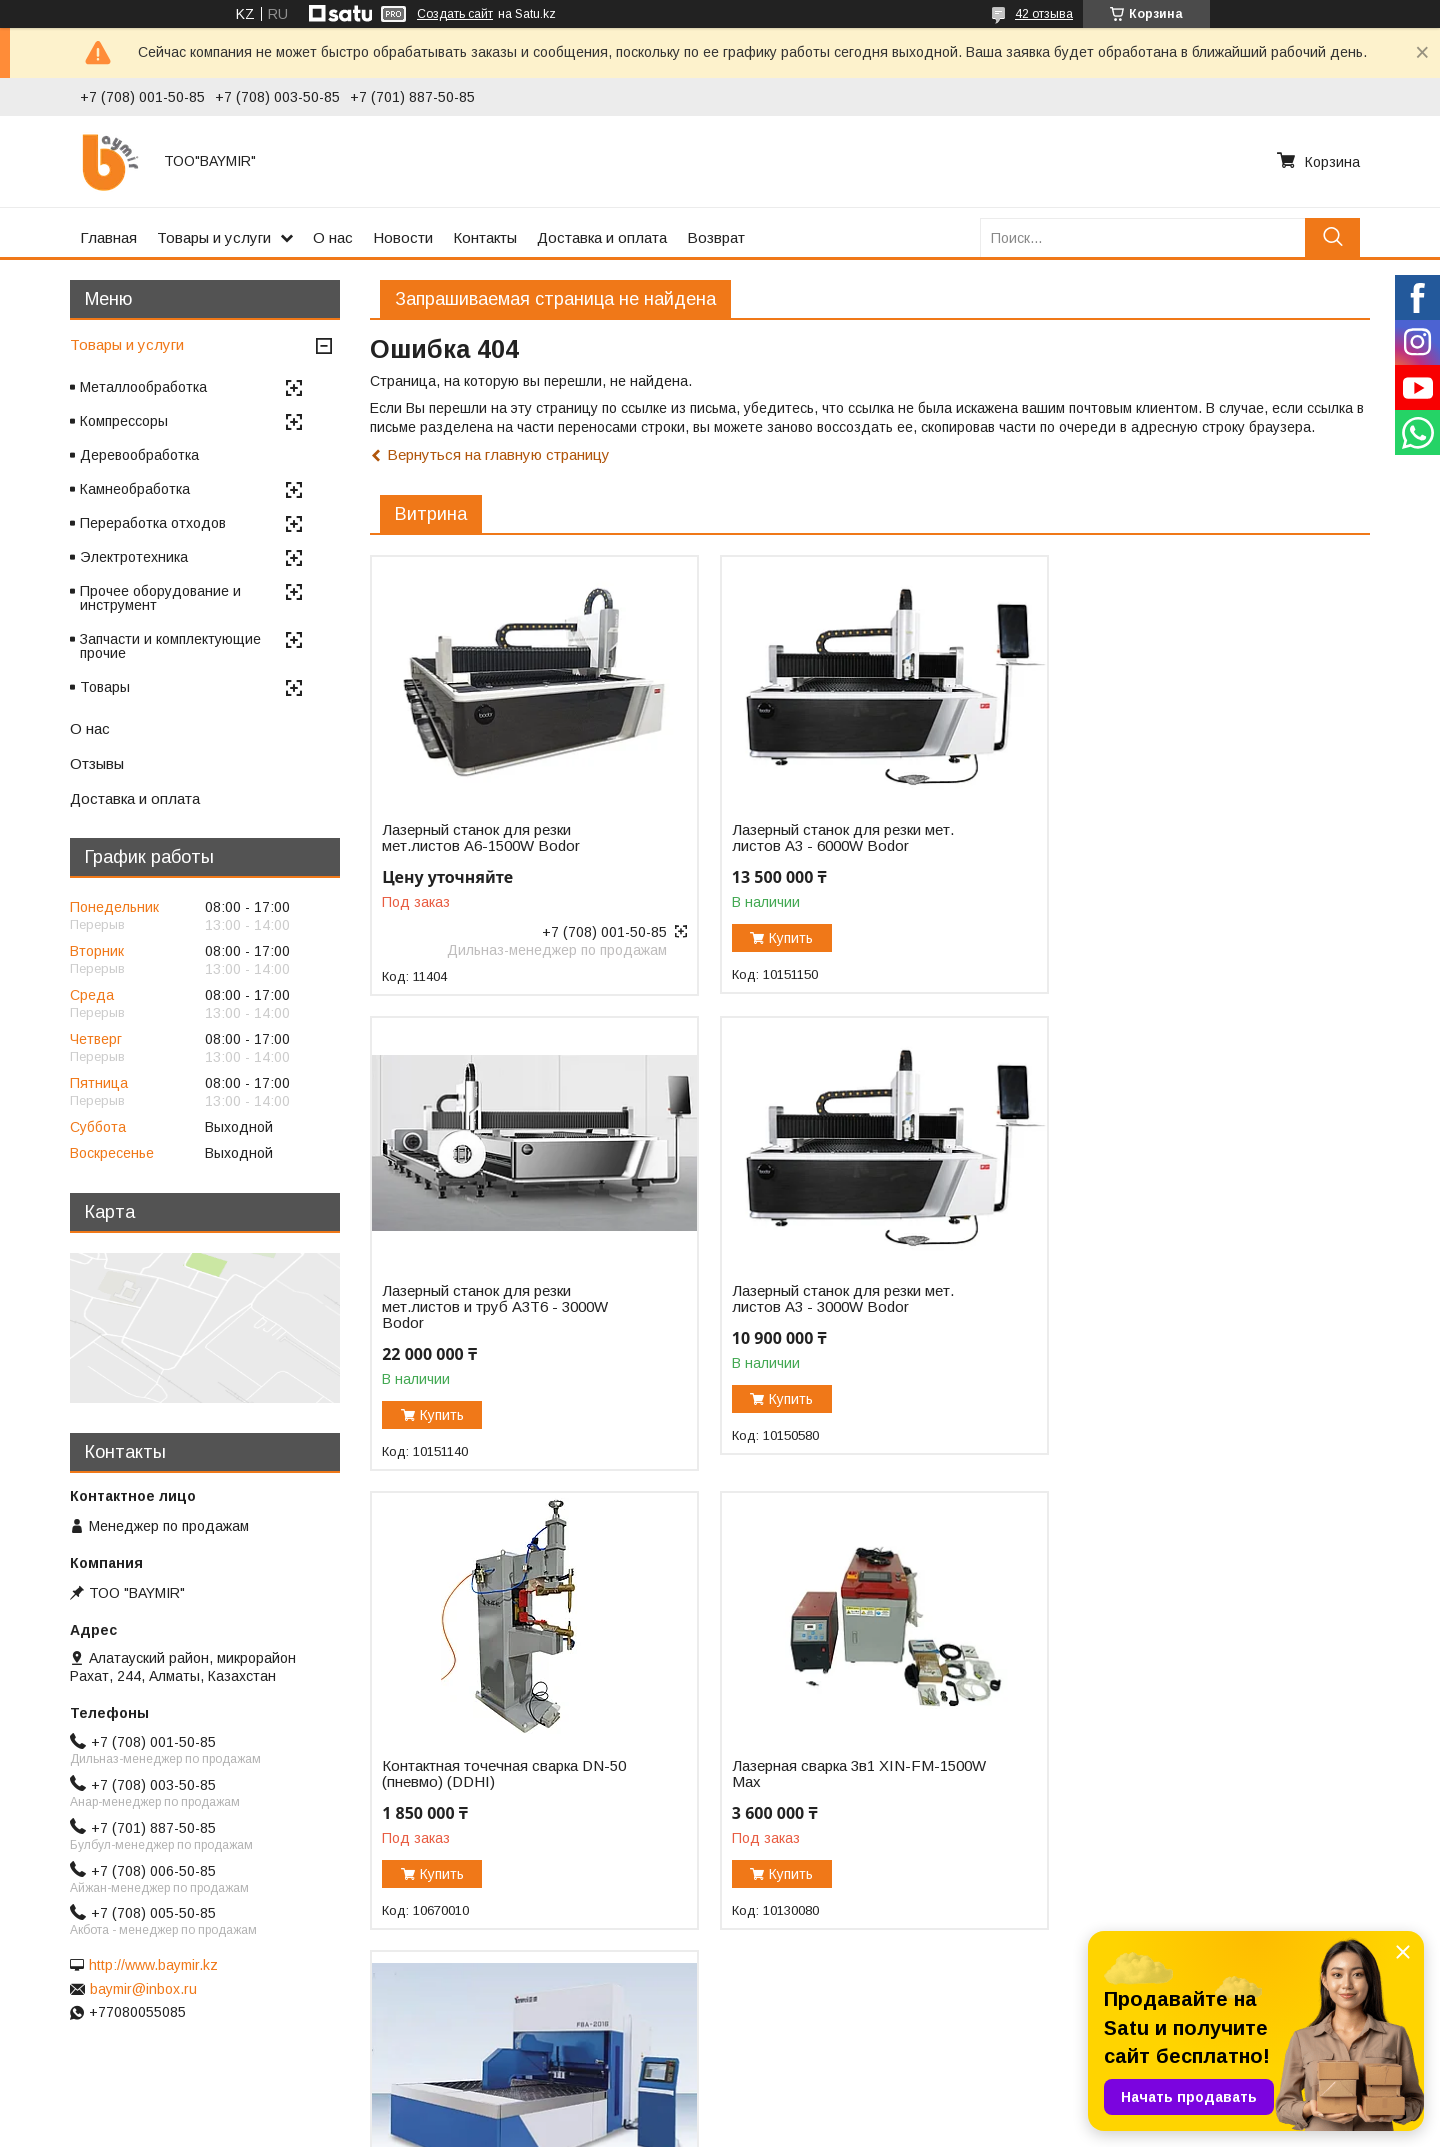 This screenshot has width=1440, height=2147. Describe the element at coordinates (498, 454) in the screenshot. I see `Вернуться на главную страницу` at that location.